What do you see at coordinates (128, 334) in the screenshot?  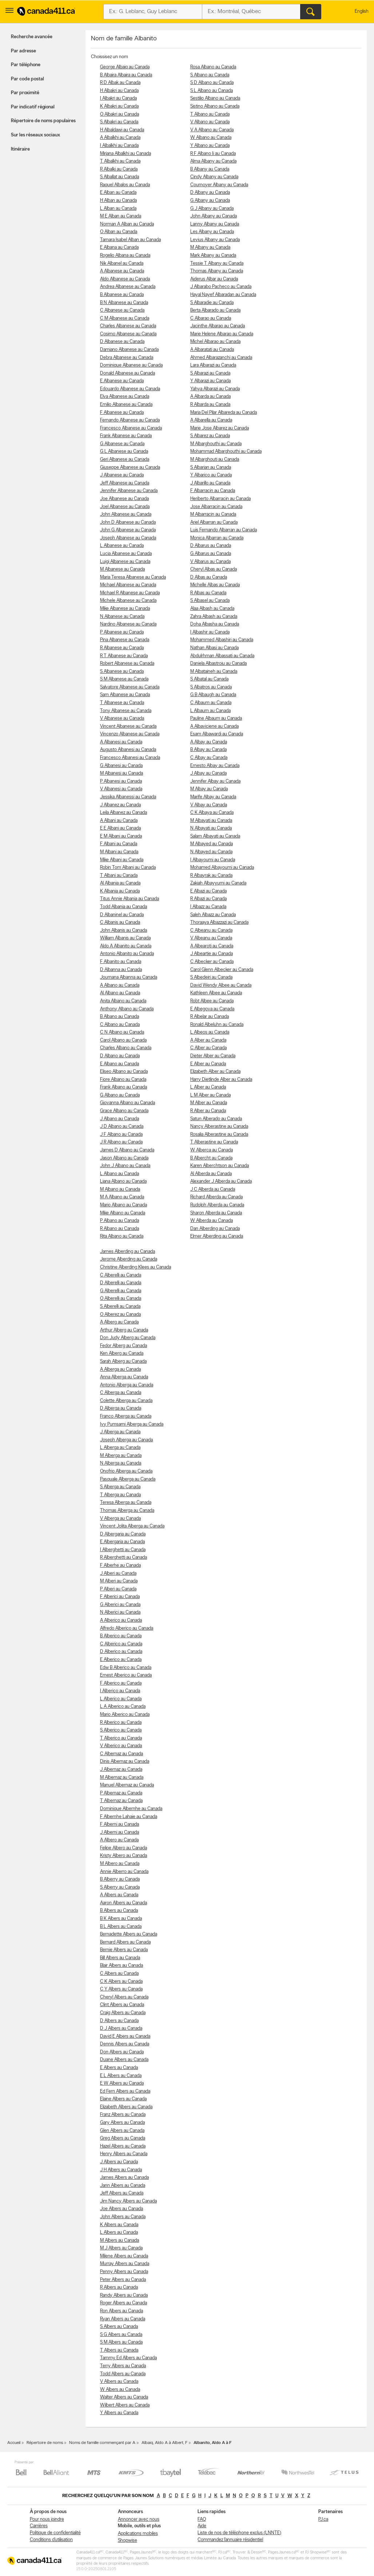 I see `Cosimo Albanese au Canada` at bounding box center [128, 334].